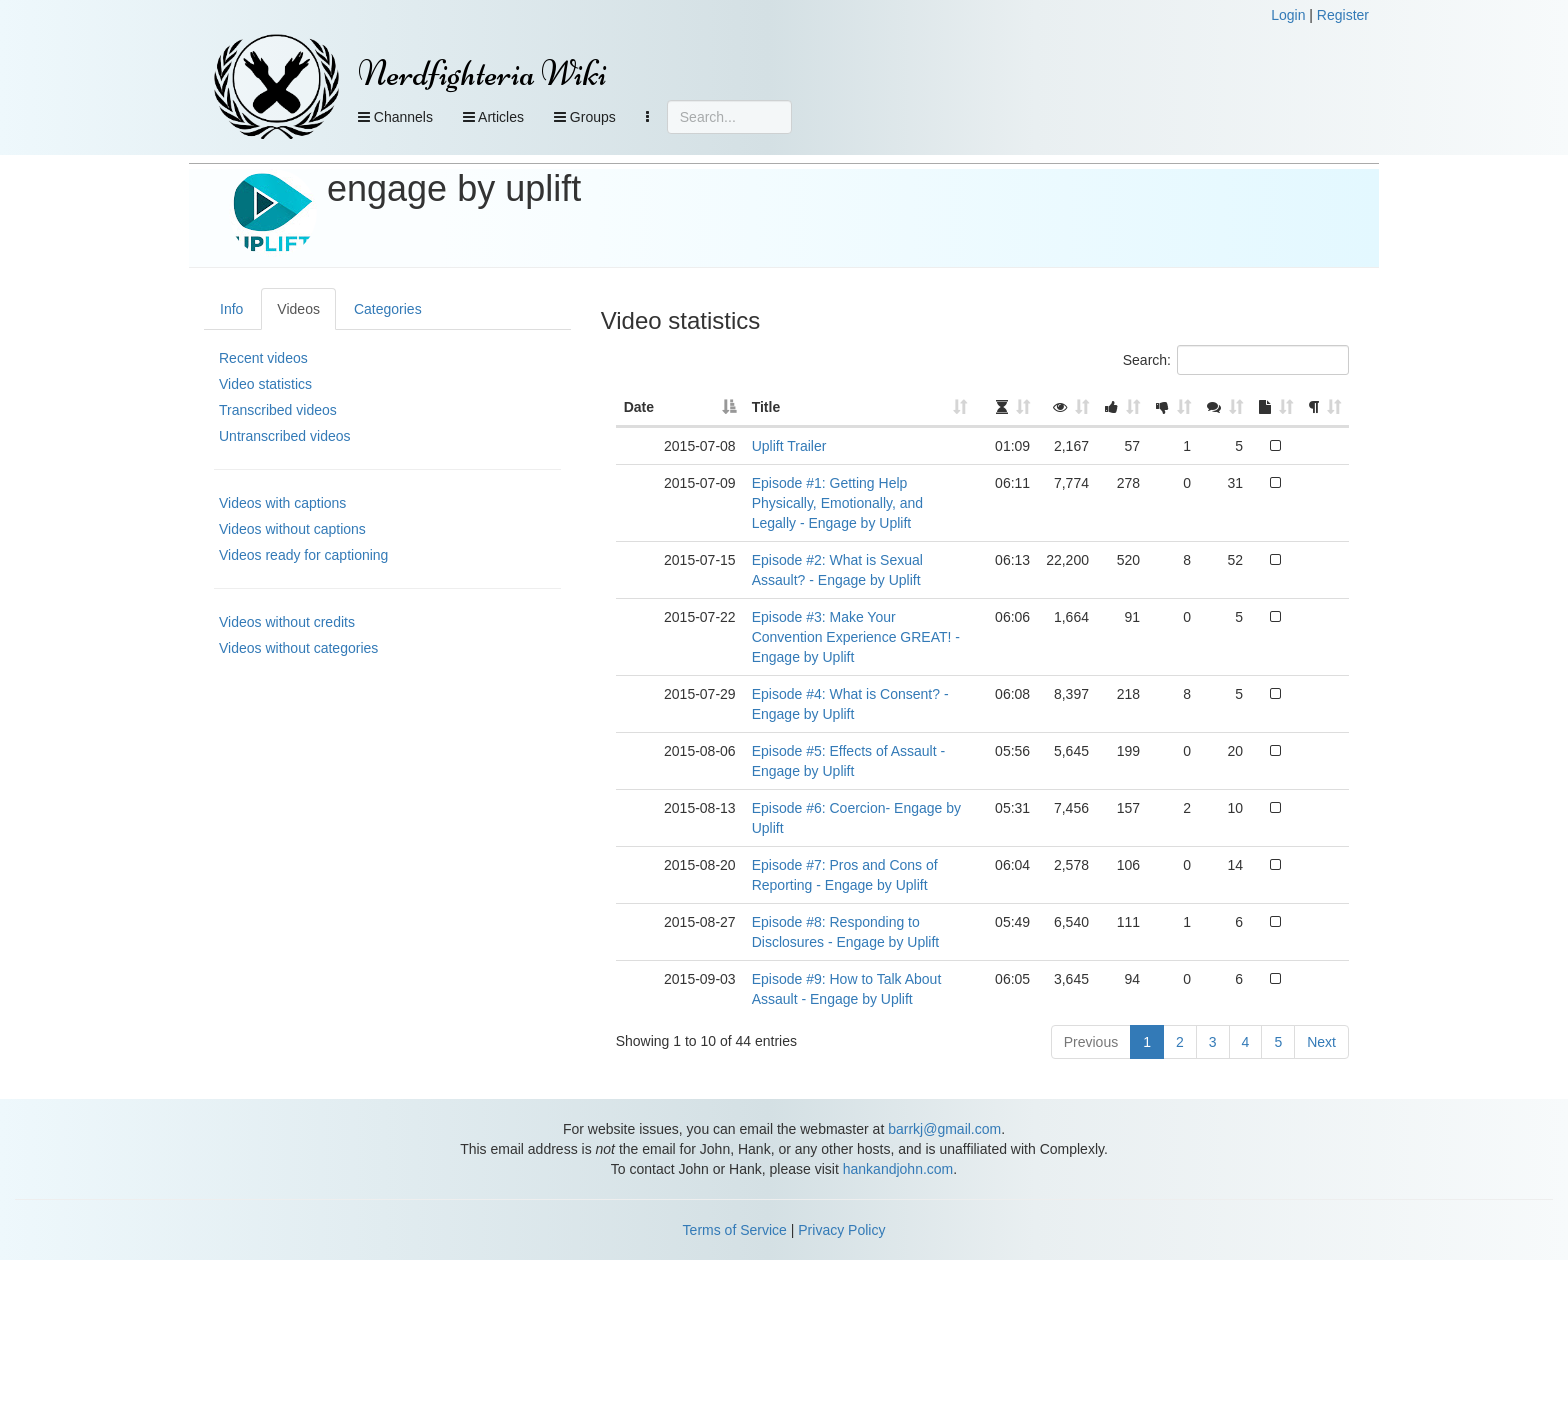  Describe the element at coordinates (1006, 408) in the screenshot. I see `[: activate to sort column ascending]` at that location.